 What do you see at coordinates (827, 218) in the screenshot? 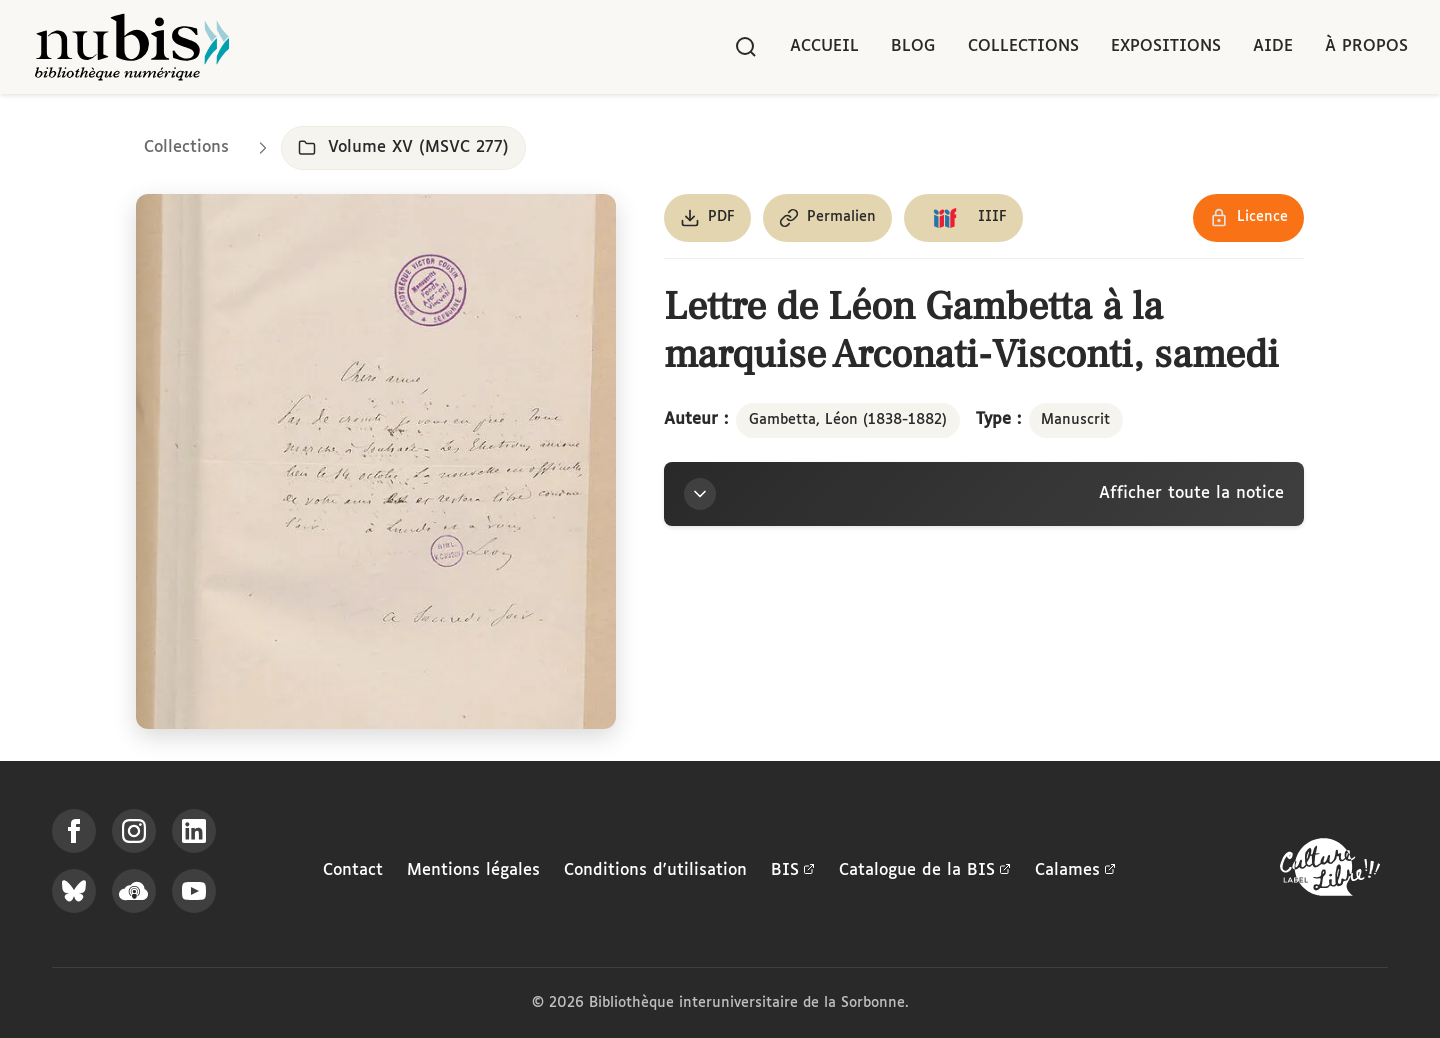
I see `[Copier le permalien de cette page]` at bounding box center [827, 218].